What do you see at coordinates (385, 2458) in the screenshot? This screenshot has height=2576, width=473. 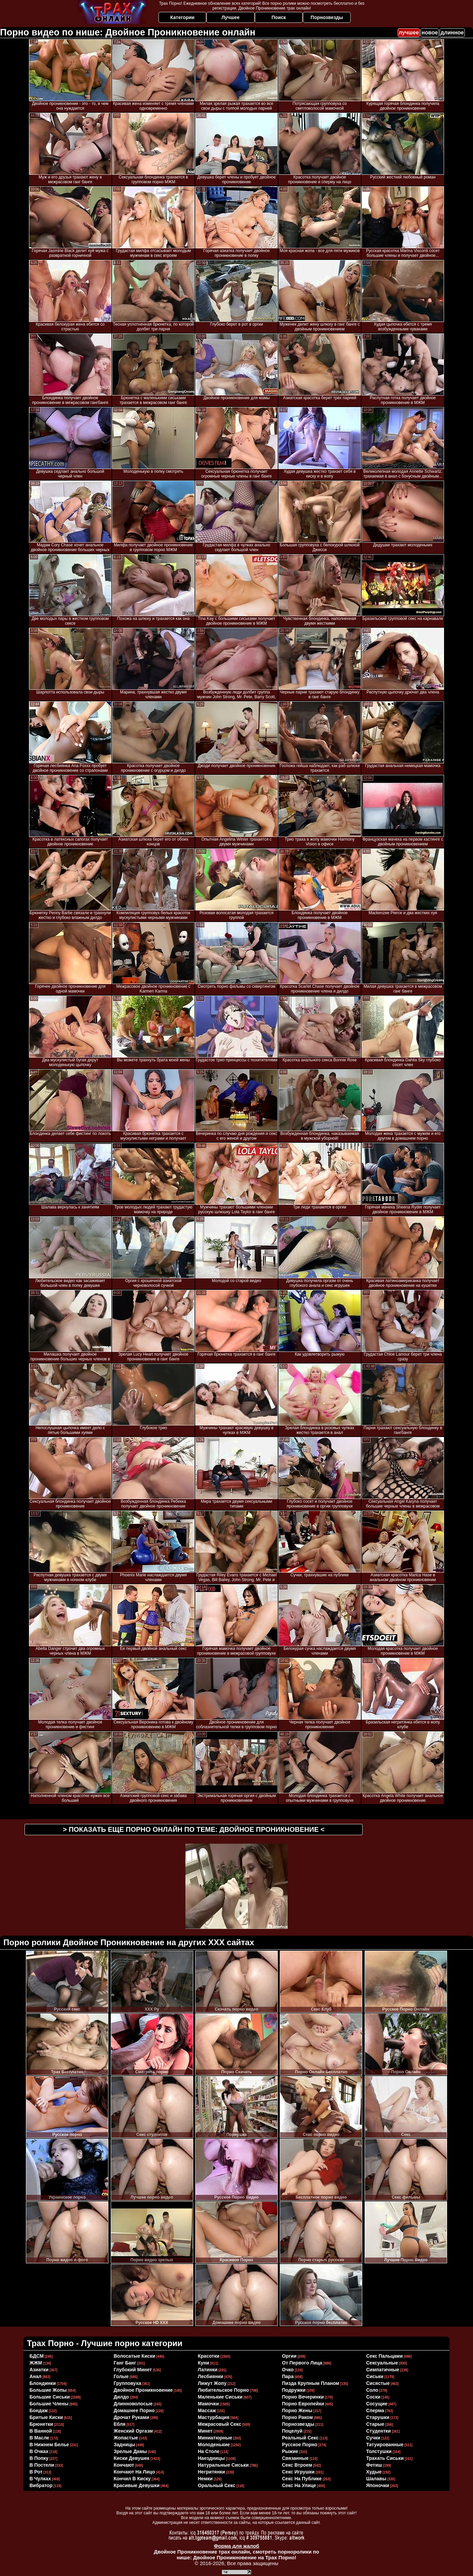 I see `трахать сиськи` at bounding box center [385, 2458].